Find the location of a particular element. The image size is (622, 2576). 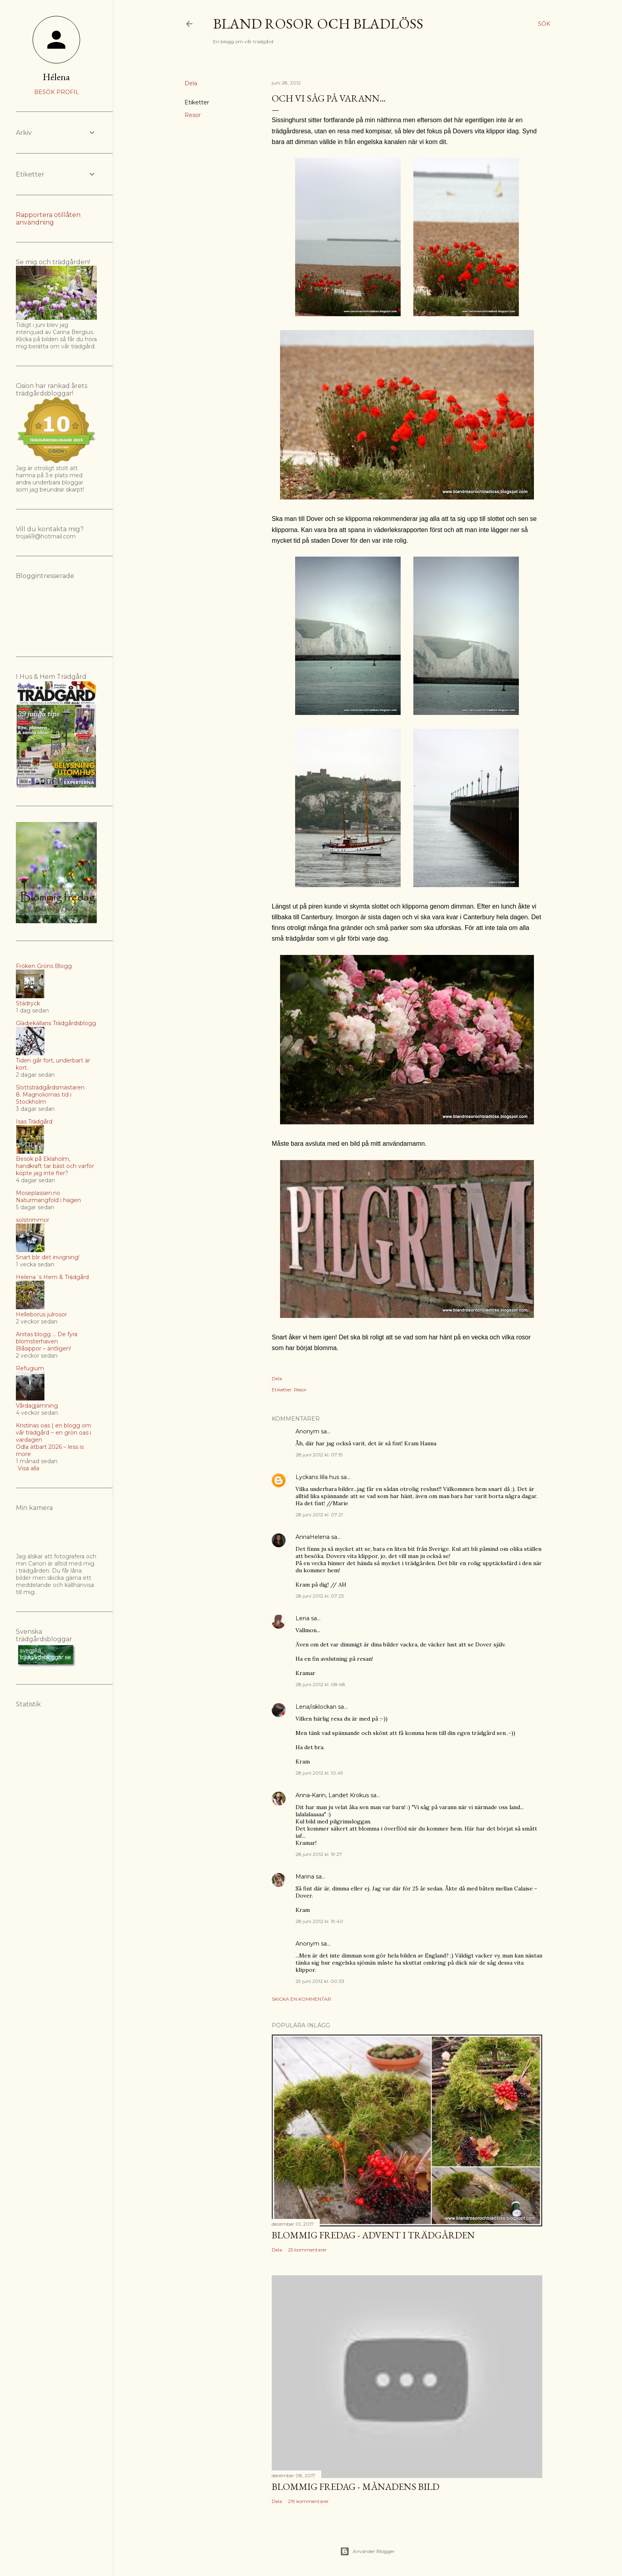

Moseplassen.no is located at coordinates (38, 1193).